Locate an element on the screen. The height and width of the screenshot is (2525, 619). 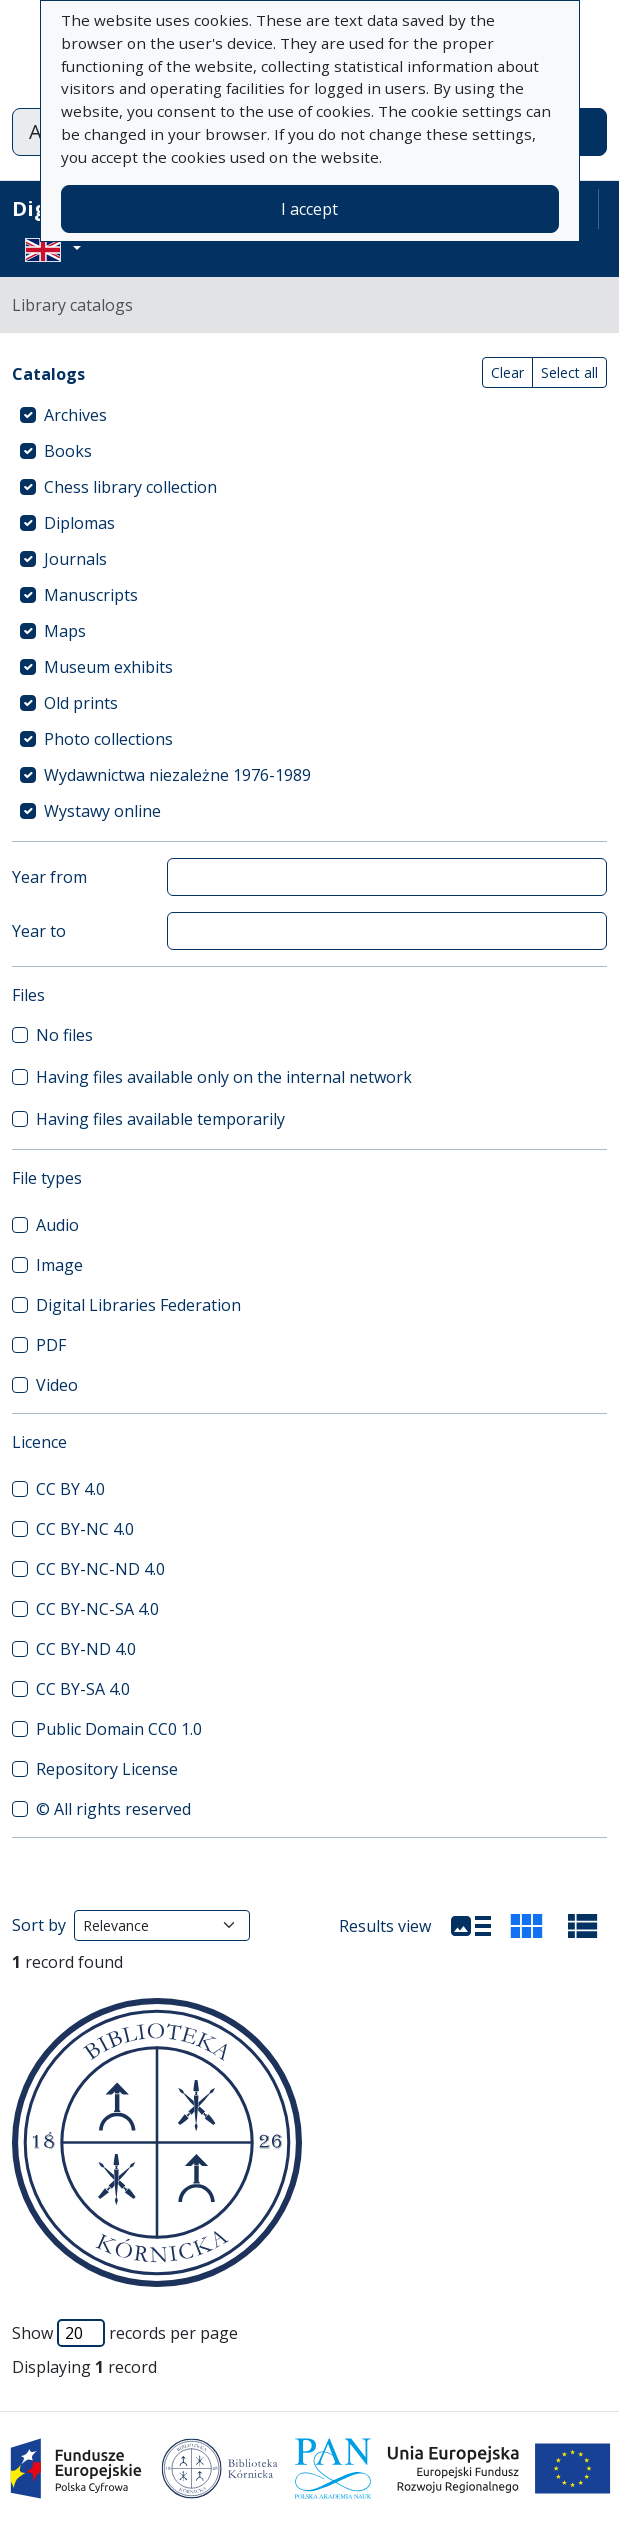
CC BY-ND 4.0 is located at coordinates (86, 1649).